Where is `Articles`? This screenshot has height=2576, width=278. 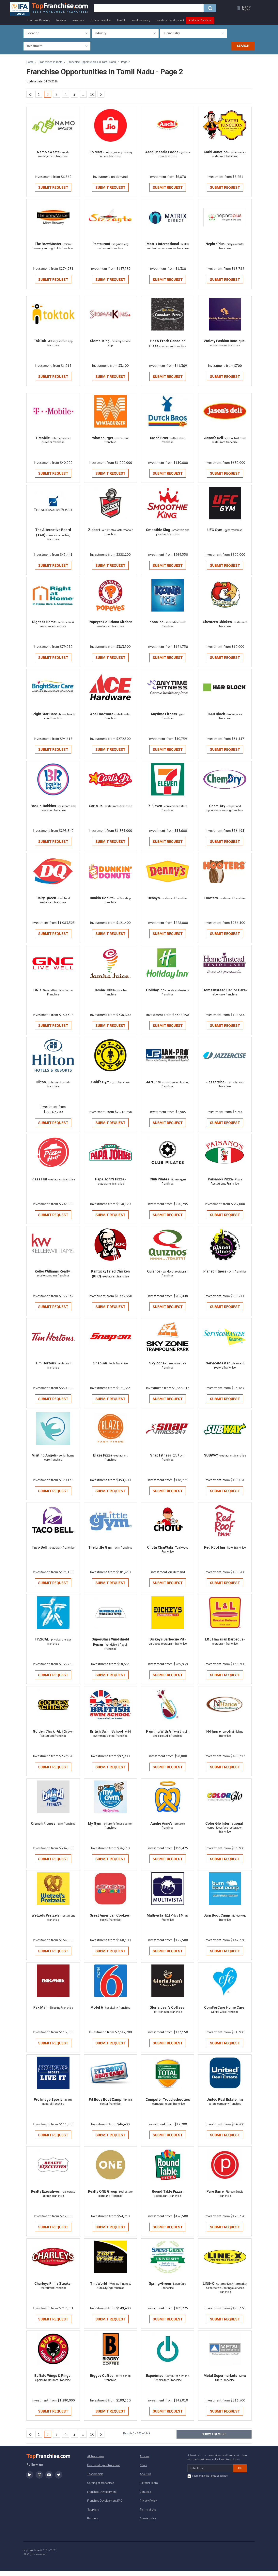 Articles is located at coordinates (144, 2461).